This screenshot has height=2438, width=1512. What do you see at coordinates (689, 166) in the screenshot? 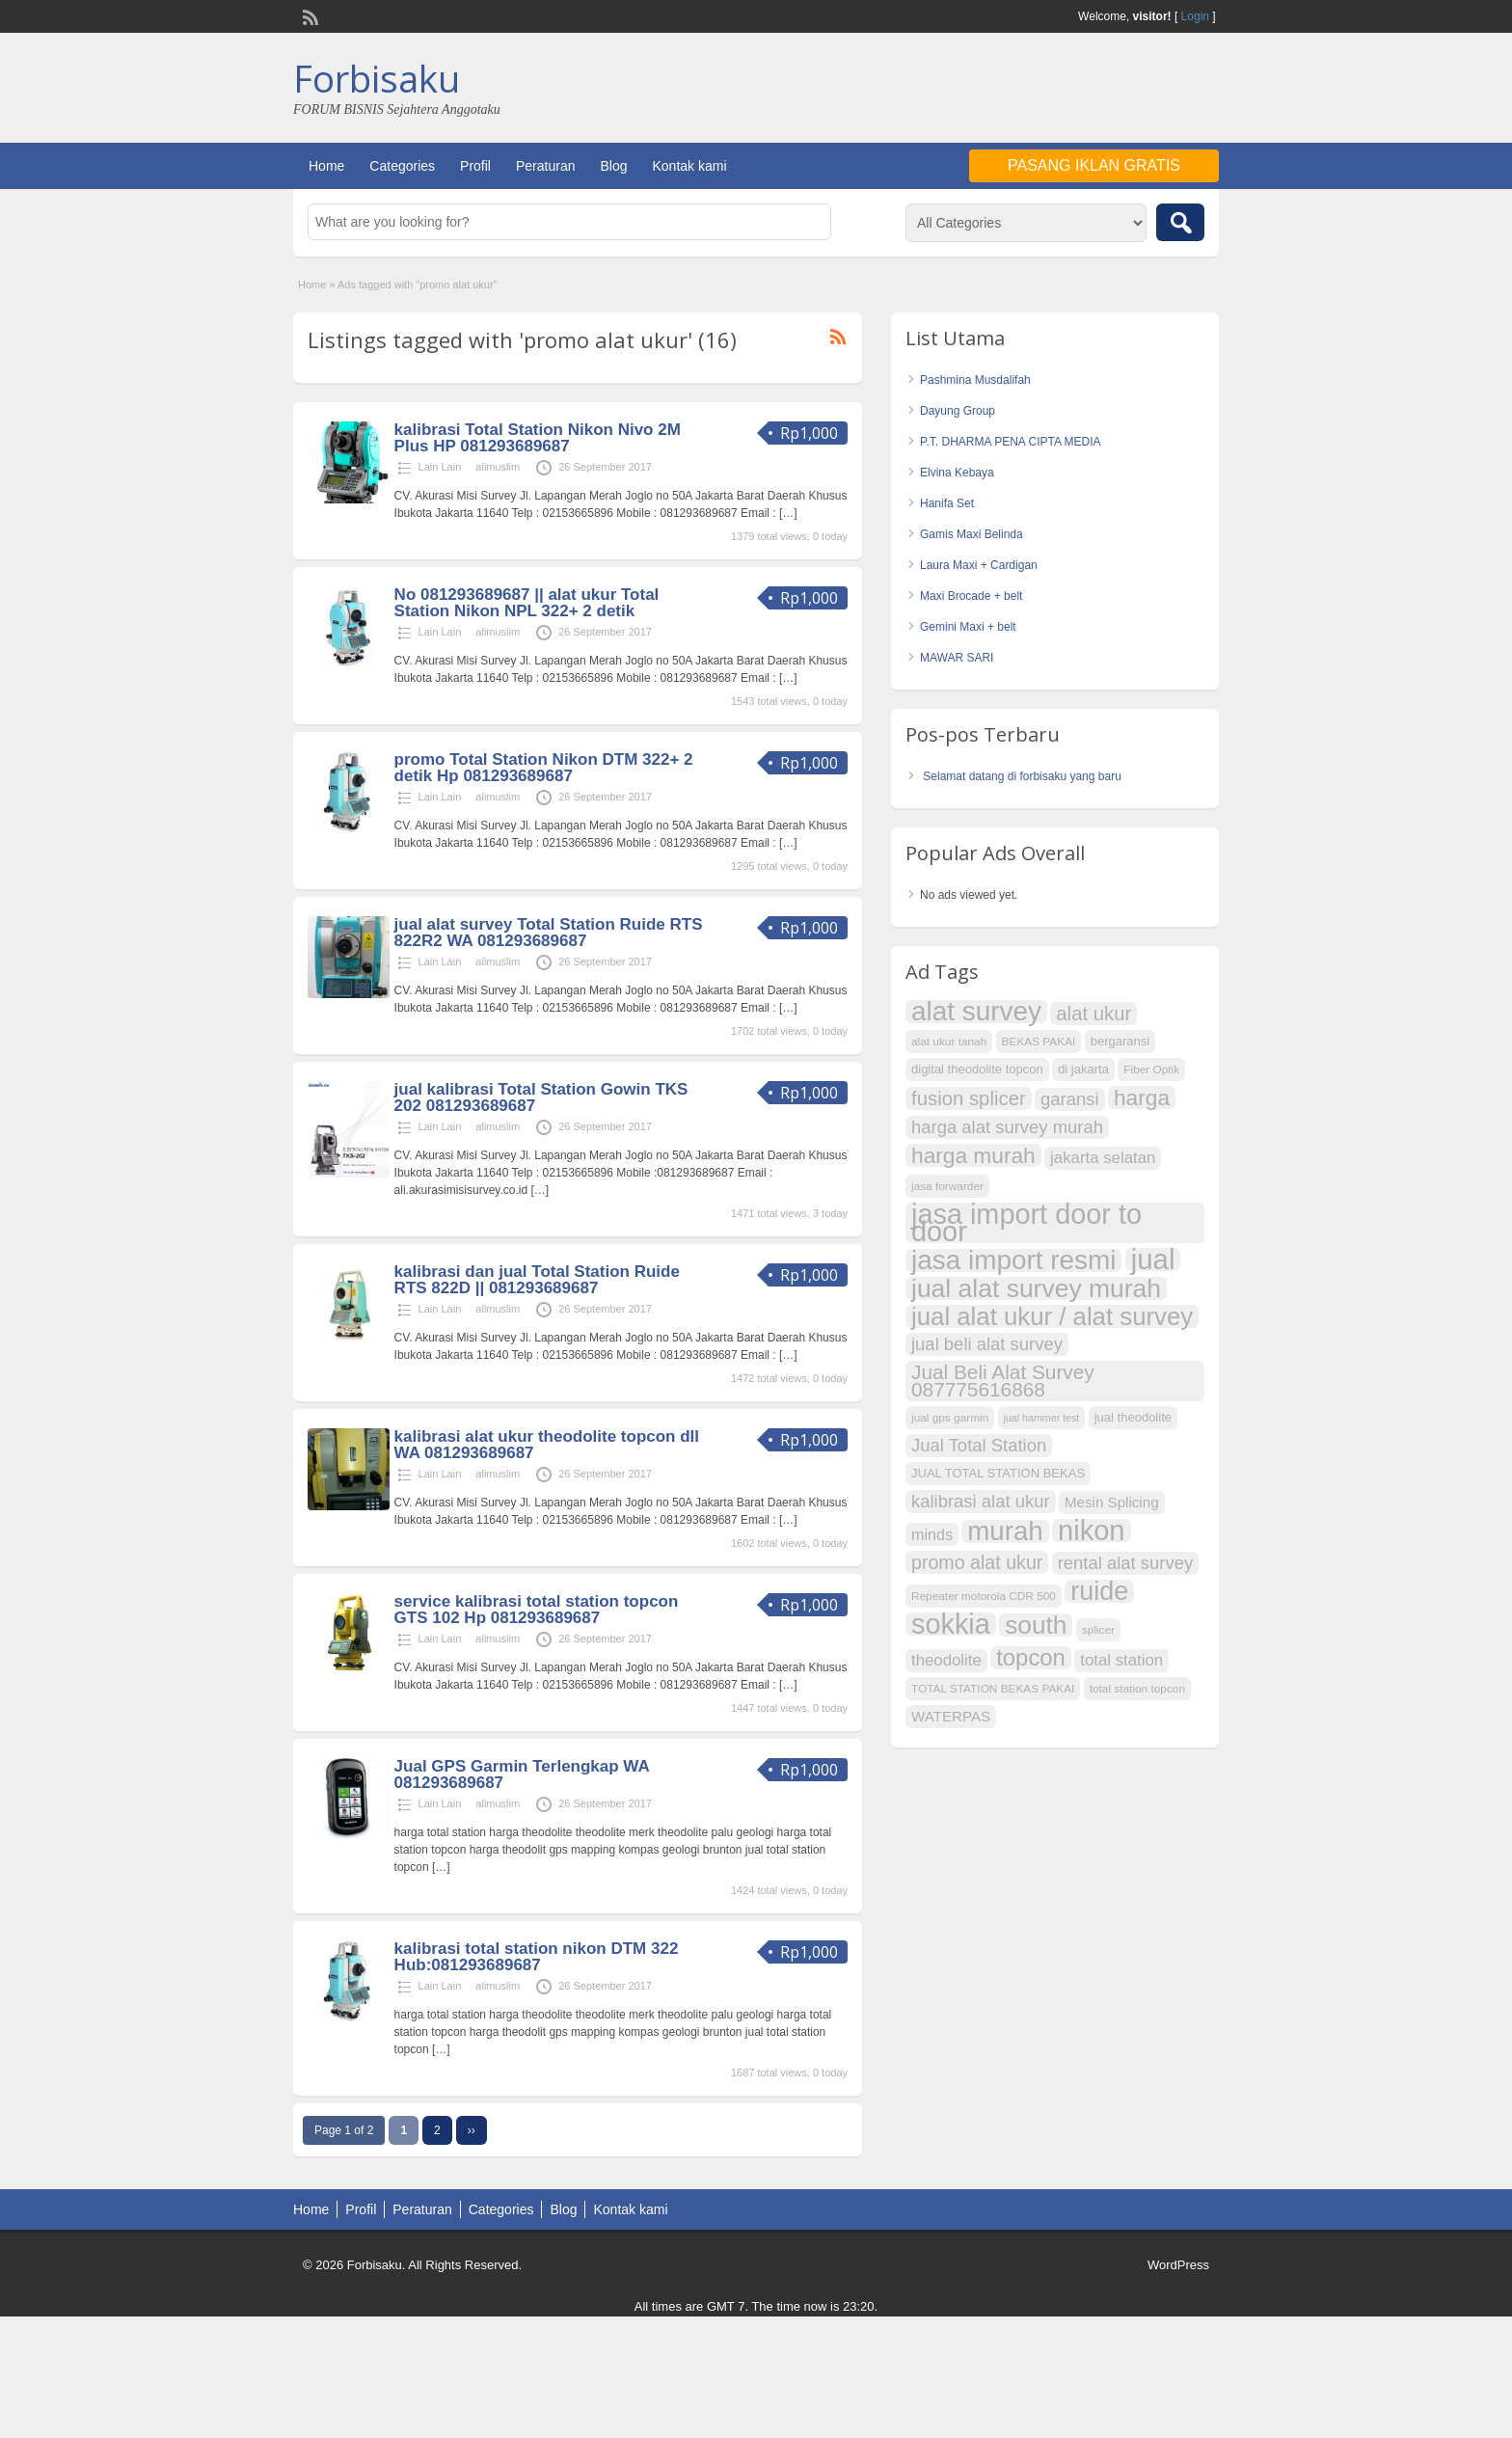
I see `Kontak kami` at bounding box center [689, 166].